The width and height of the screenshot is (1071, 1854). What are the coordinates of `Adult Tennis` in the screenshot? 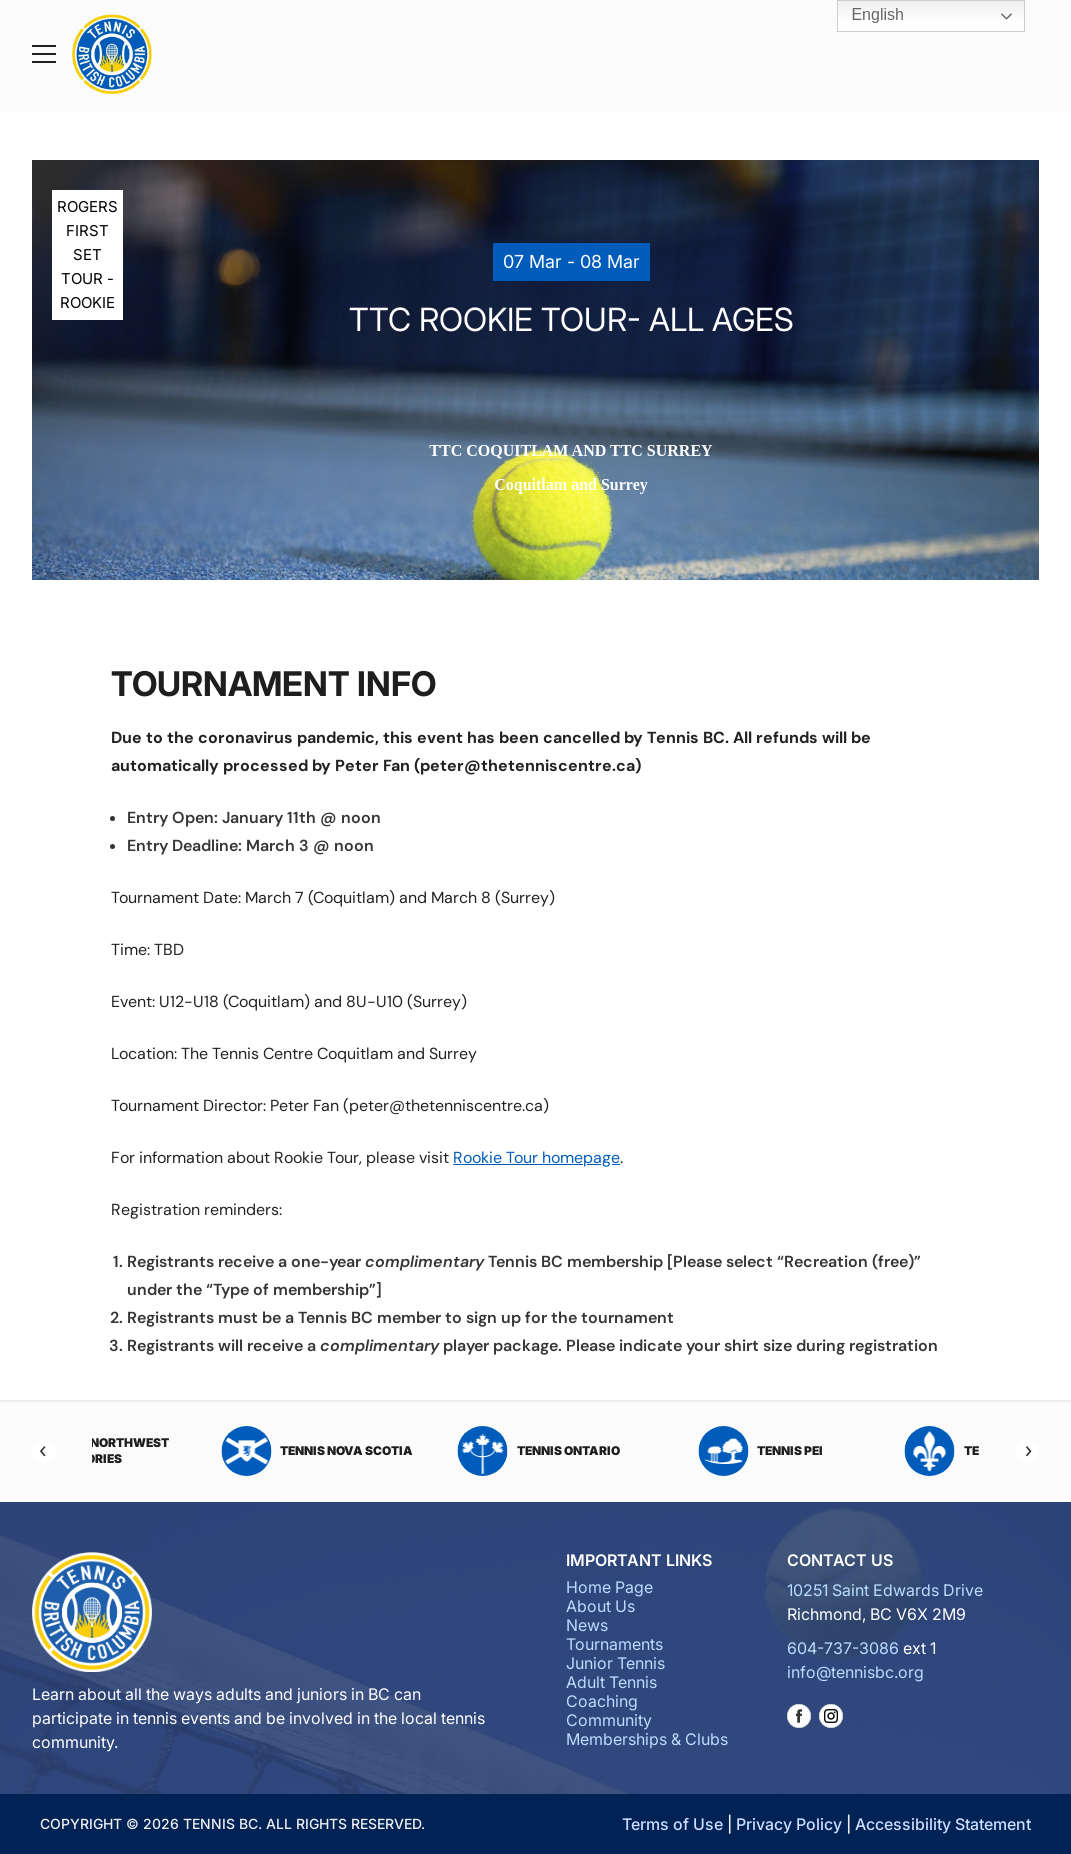 It's located at (611, 1682).